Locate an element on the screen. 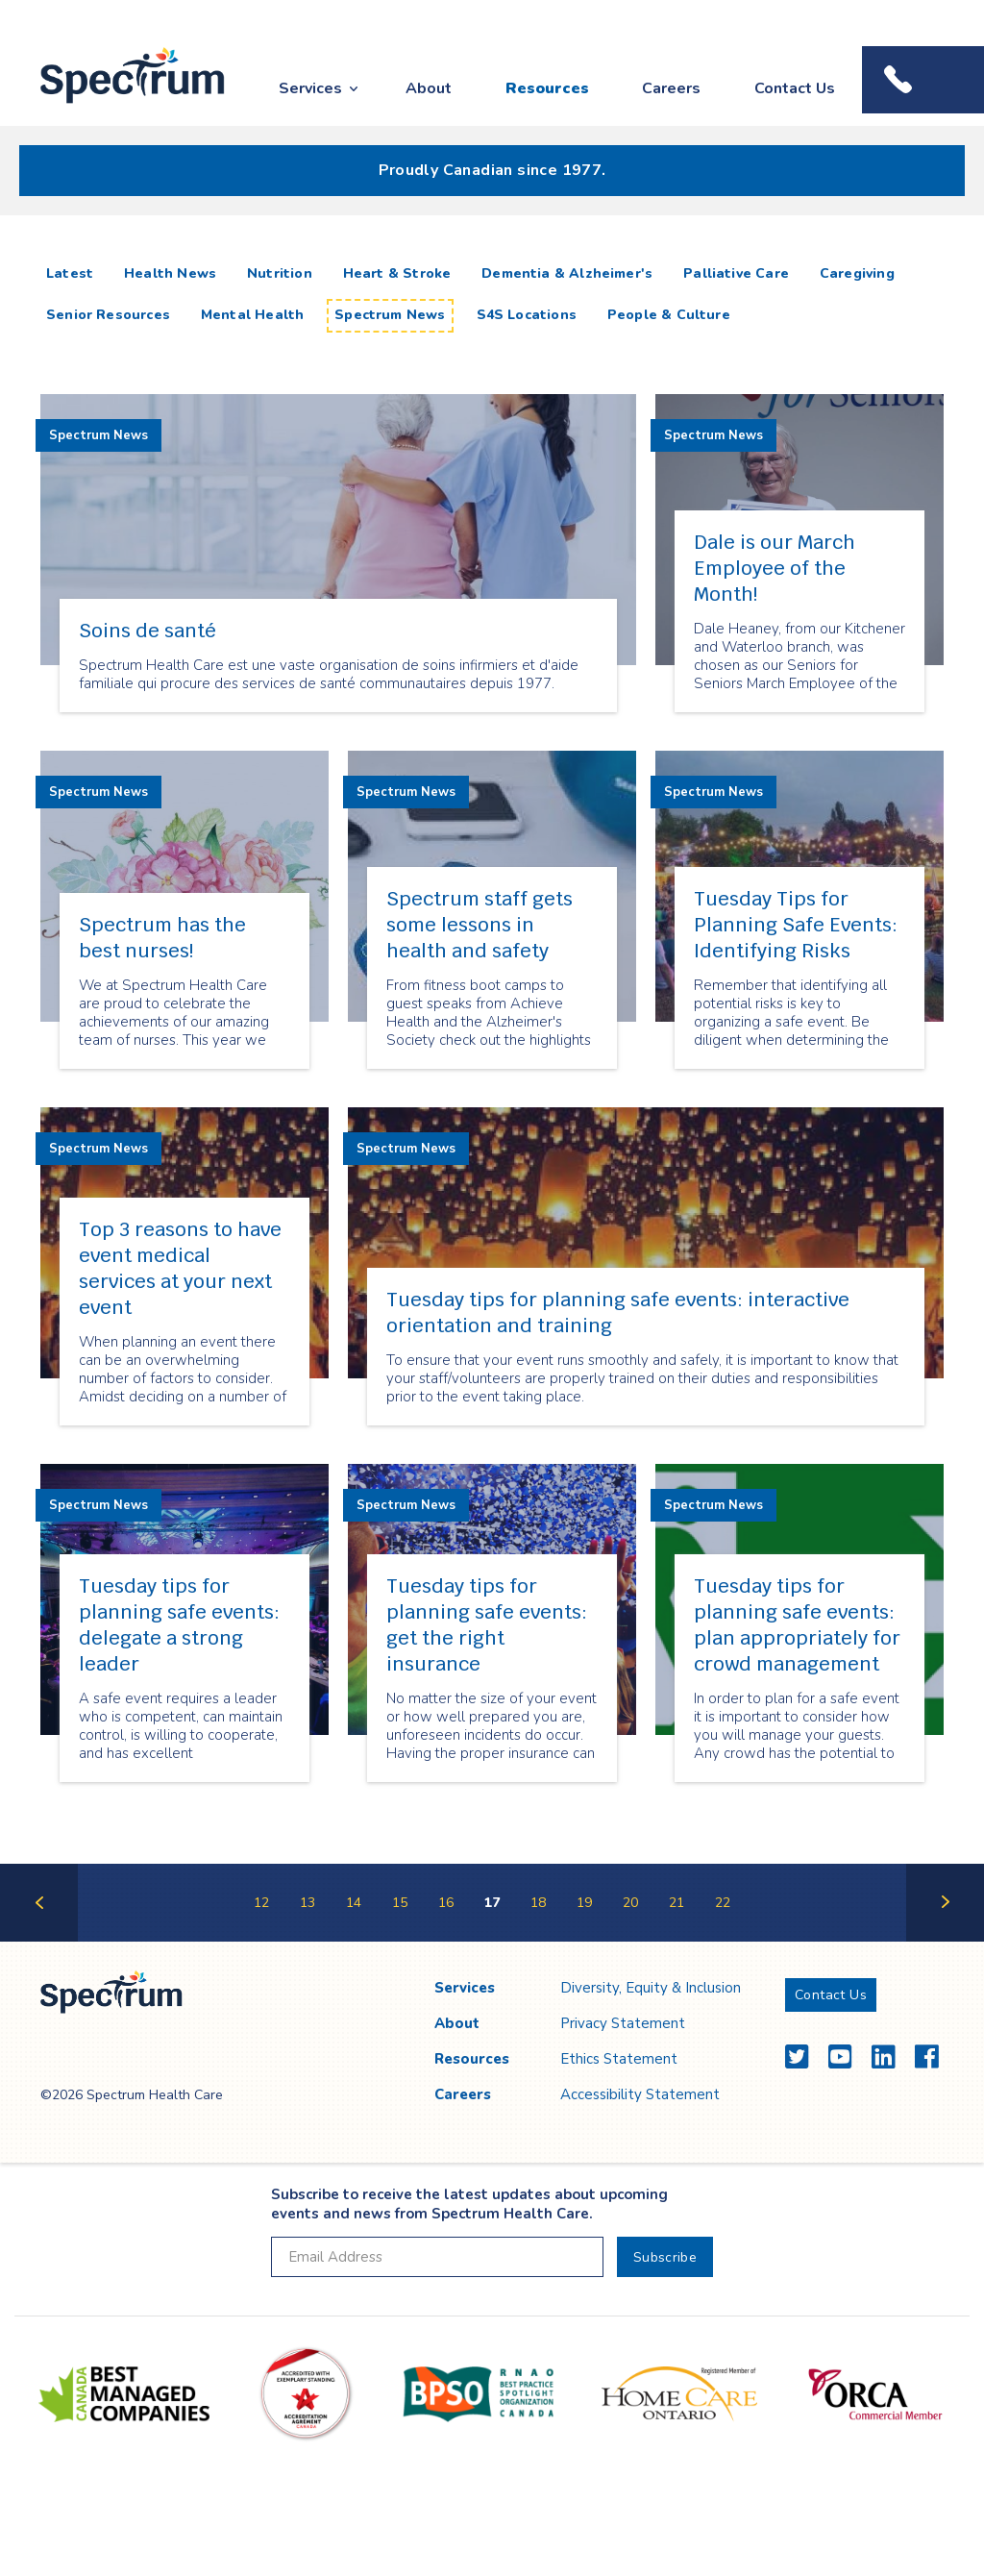 The width and height of the screenshot is (984, 2576). 18 is located at coordinates (538, 1903).